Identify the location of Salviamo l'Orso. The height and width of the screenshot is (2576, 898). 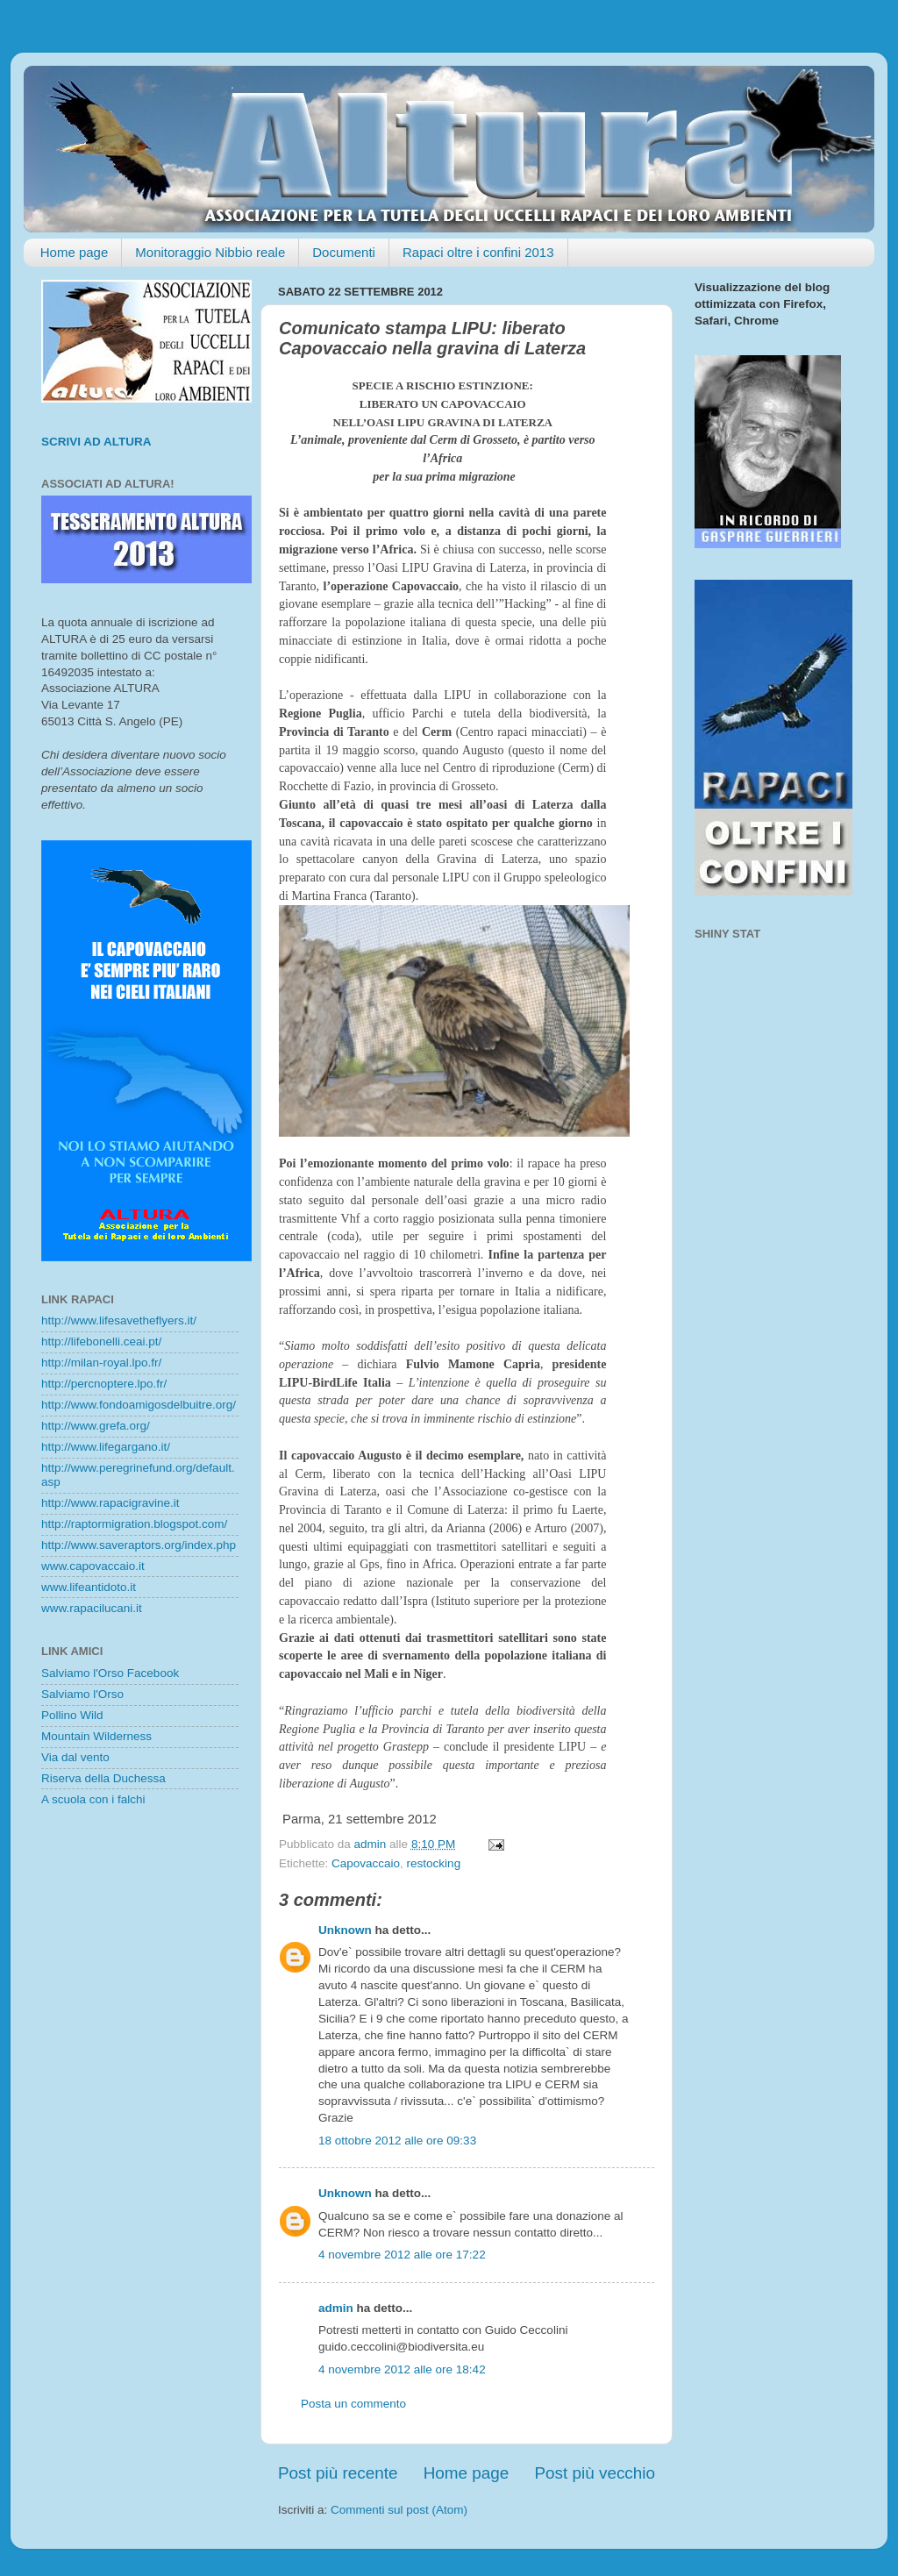
(82, 1694).